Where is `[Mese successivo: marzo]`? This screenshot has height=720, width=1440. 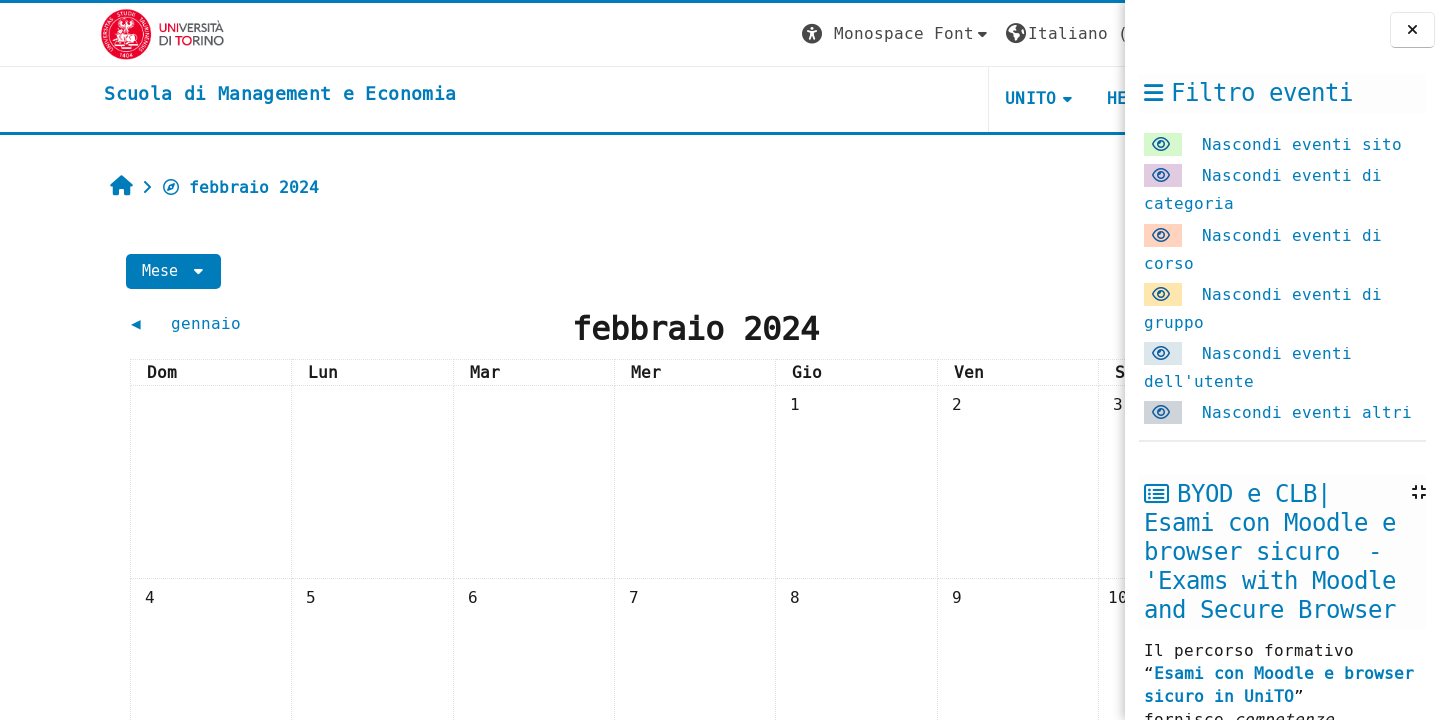 [Mese successivo: marzo] is located at coordinates (972, 323).